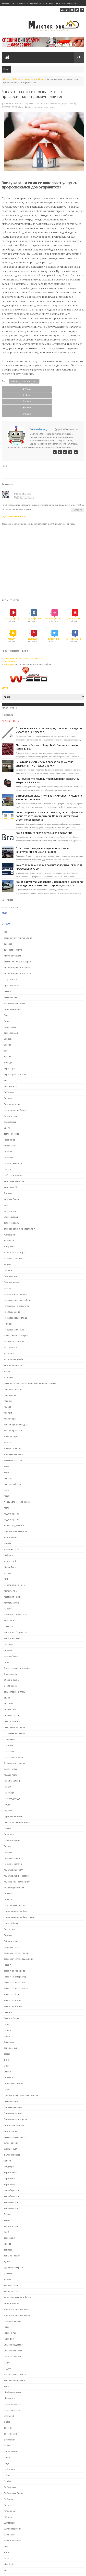 This screenshot has height=2576, width=86. What do you see at coordinates (19, 1204) in the screenshot?
I see `етапи за ремонт на апартамент` at bounding box center [19, 1204].